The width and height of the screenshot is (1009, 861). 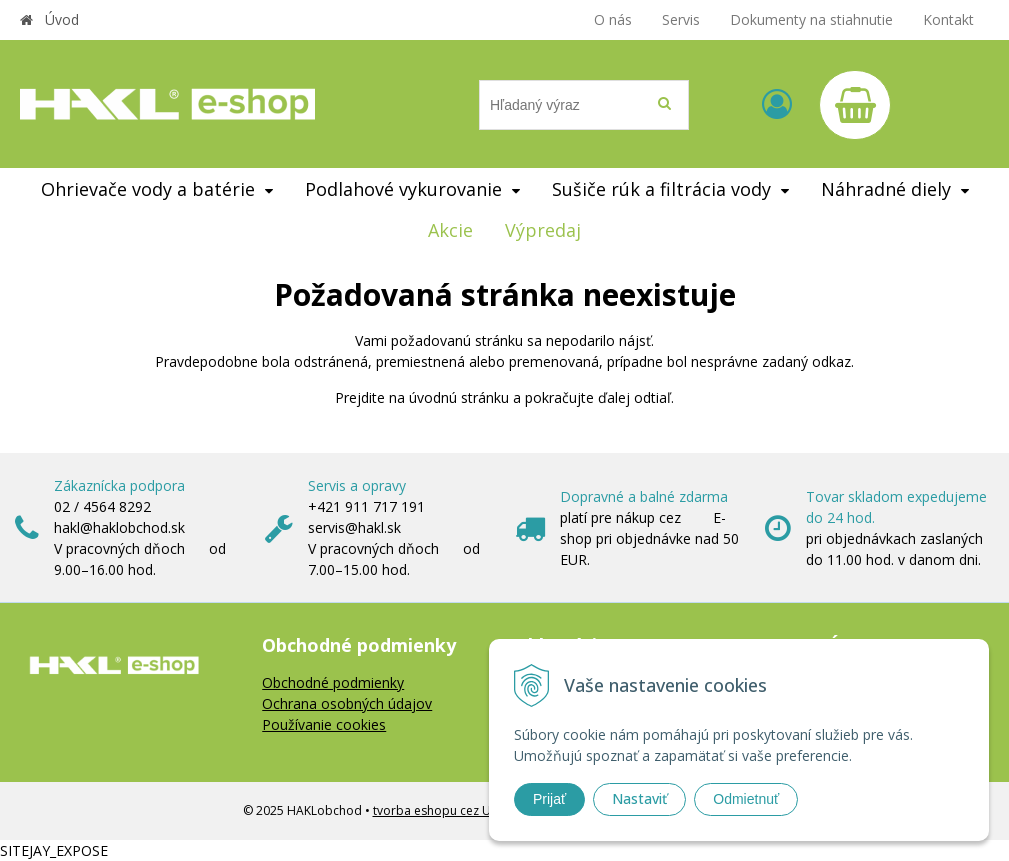 I want to click on Používanie cookies, so click(x=324, y=724).